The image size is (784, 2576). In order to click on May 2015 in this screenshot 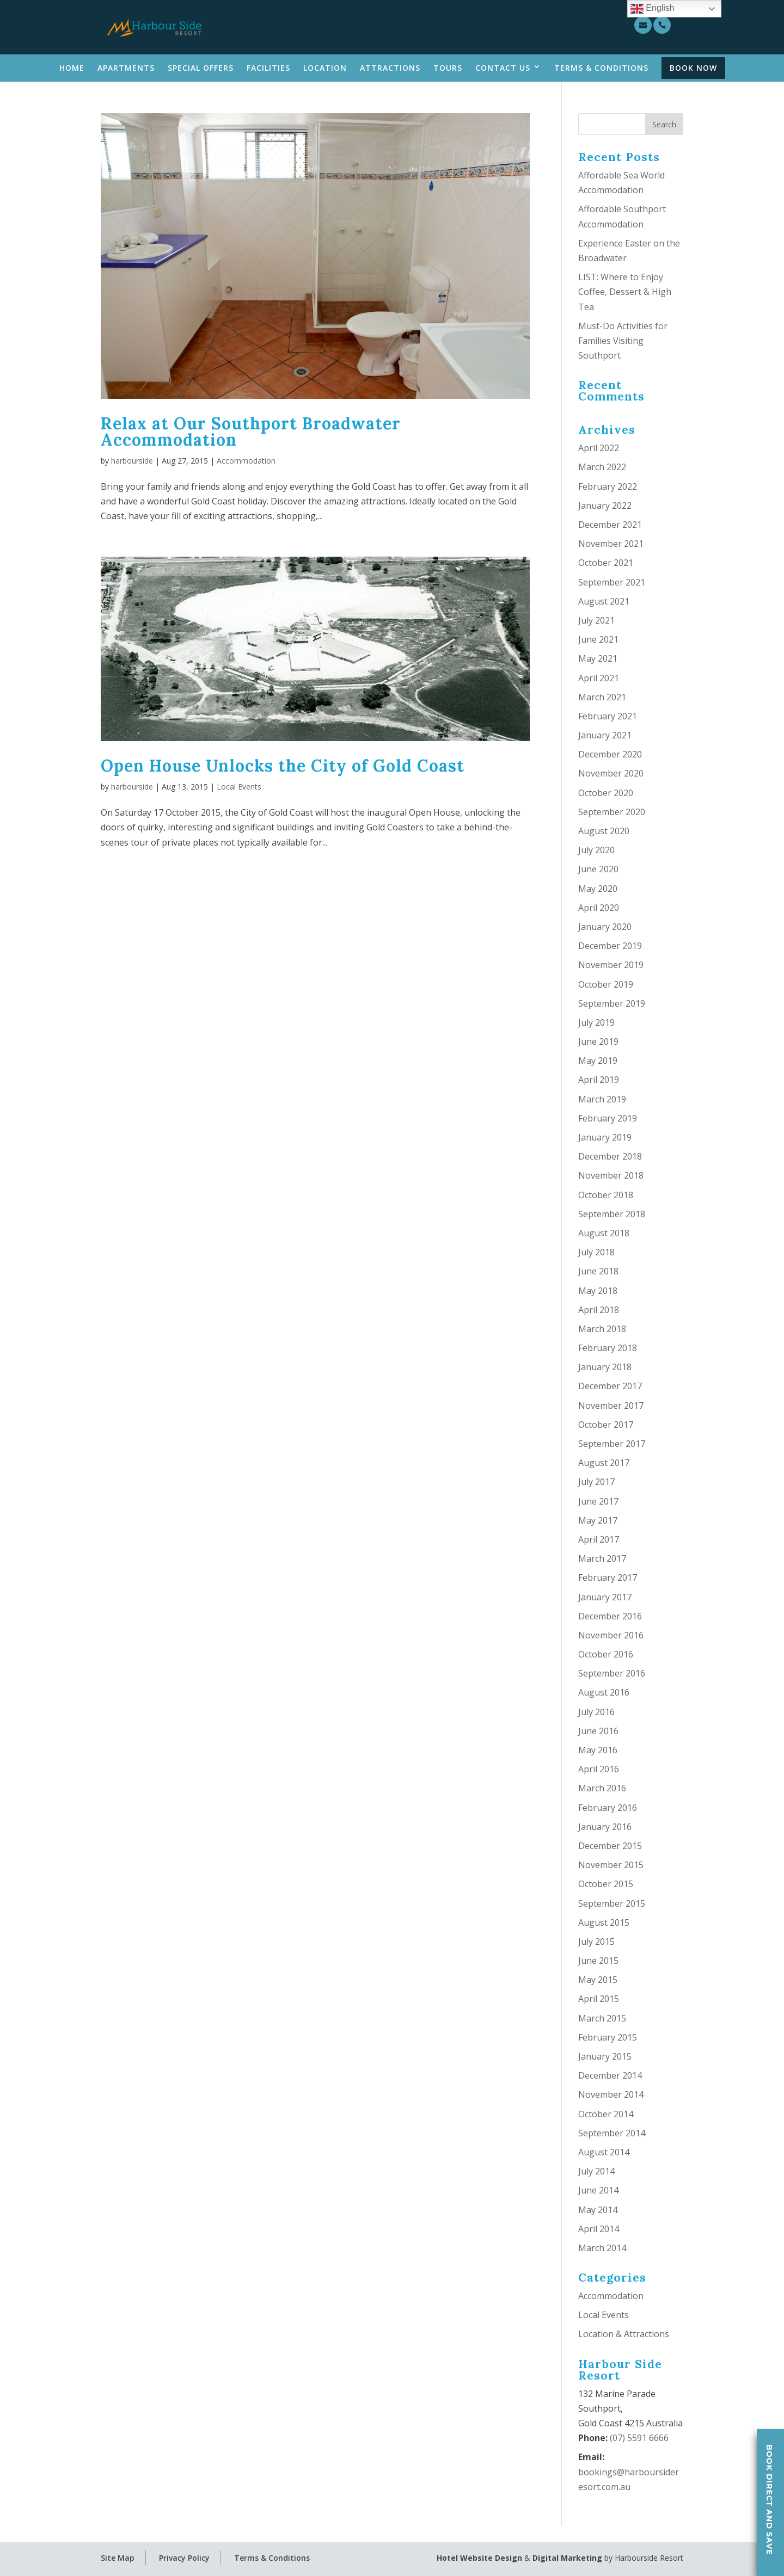, I will do `click(597, 1980)`.